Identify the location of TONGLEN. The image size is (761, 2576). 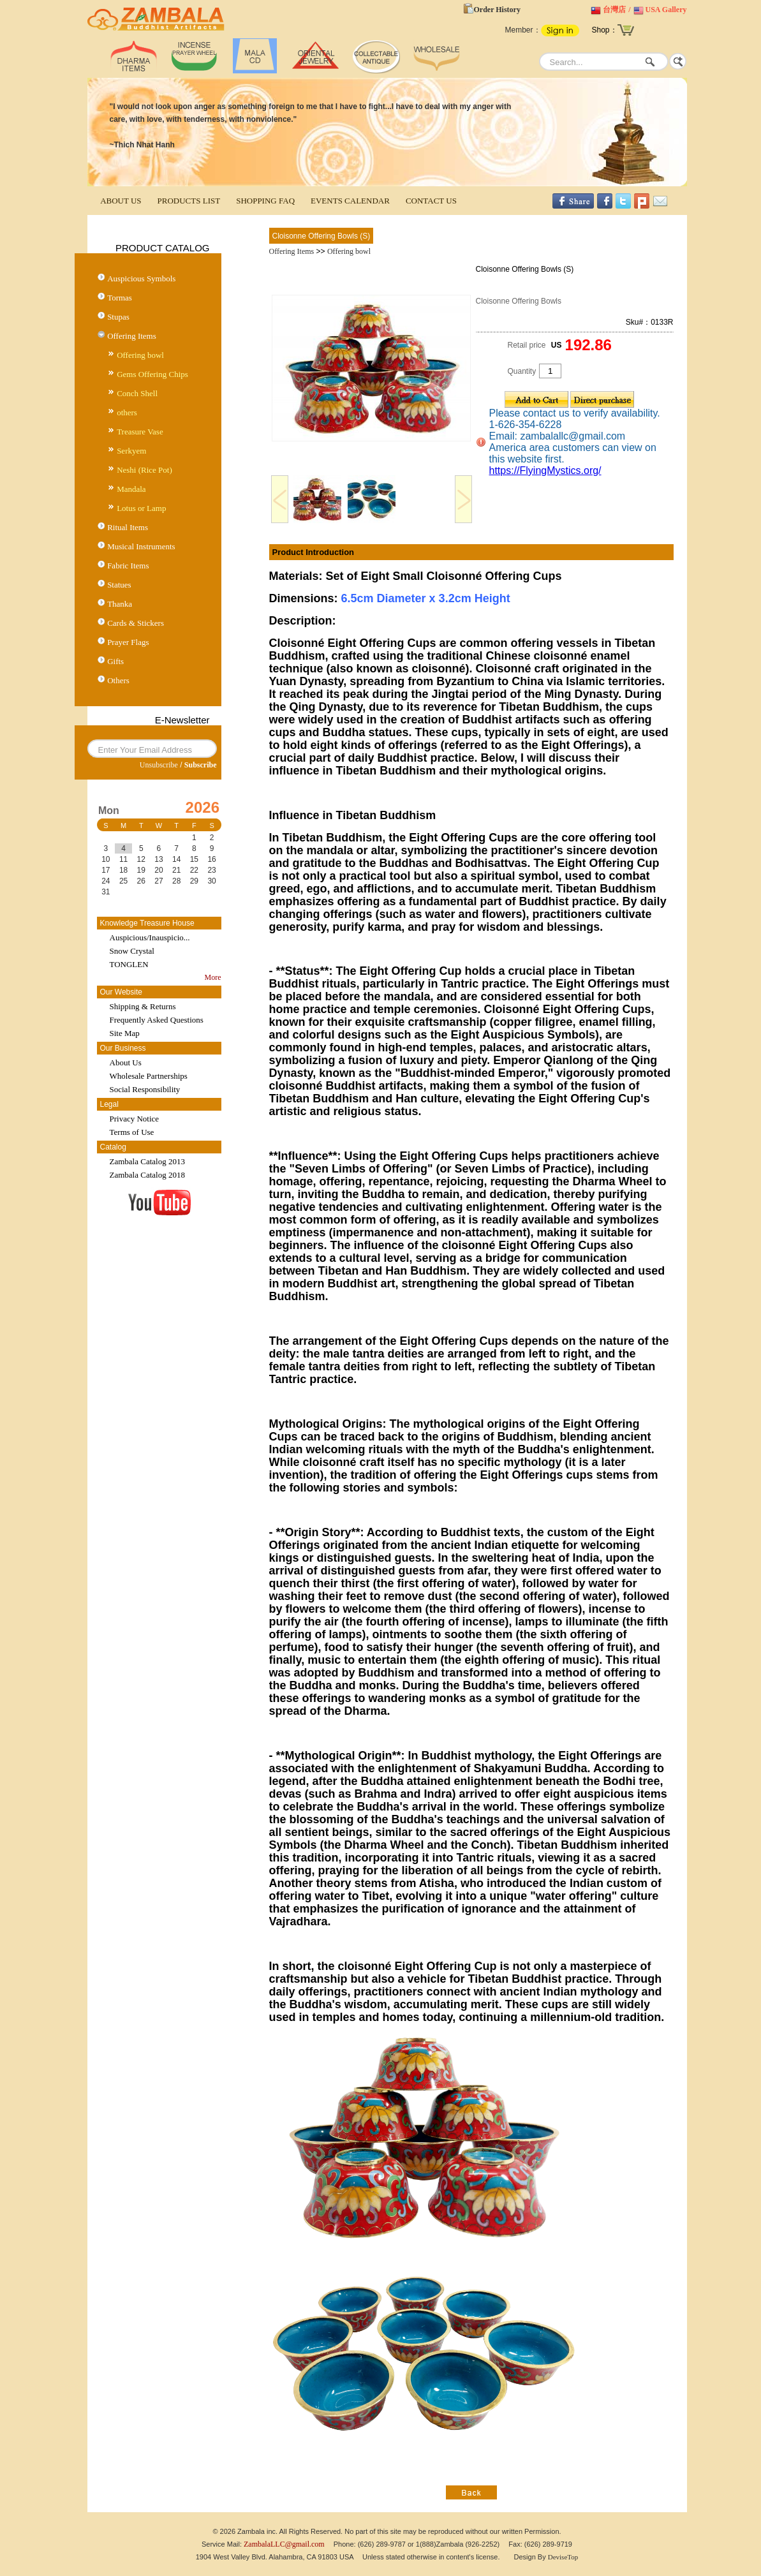
(129, 964).